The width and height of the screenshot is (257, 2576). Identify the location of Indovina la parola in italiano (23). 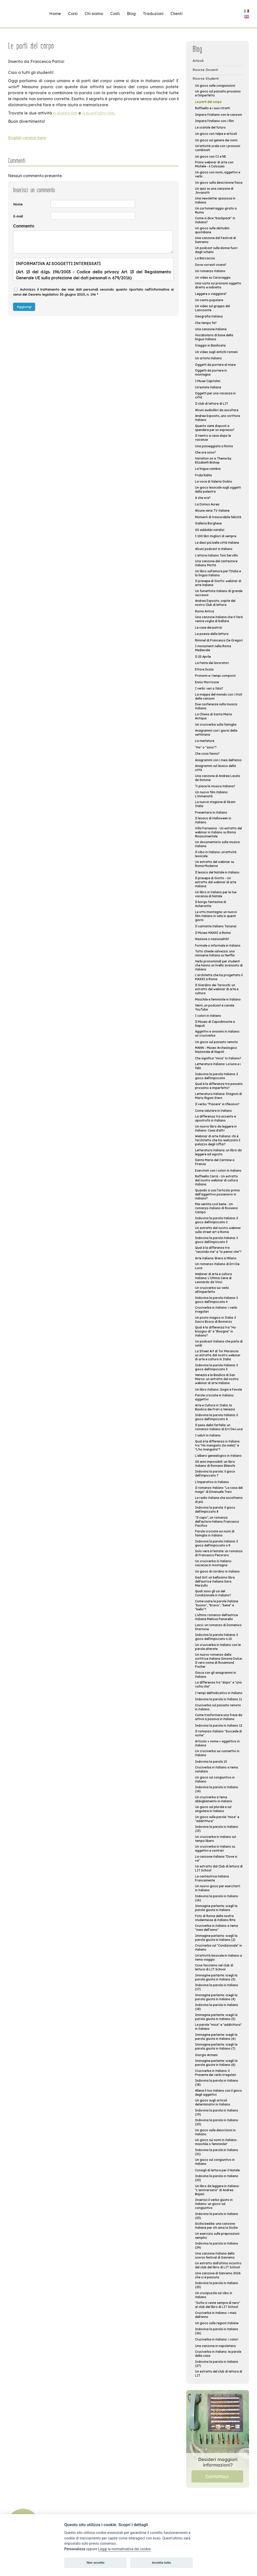
(216, 2216).